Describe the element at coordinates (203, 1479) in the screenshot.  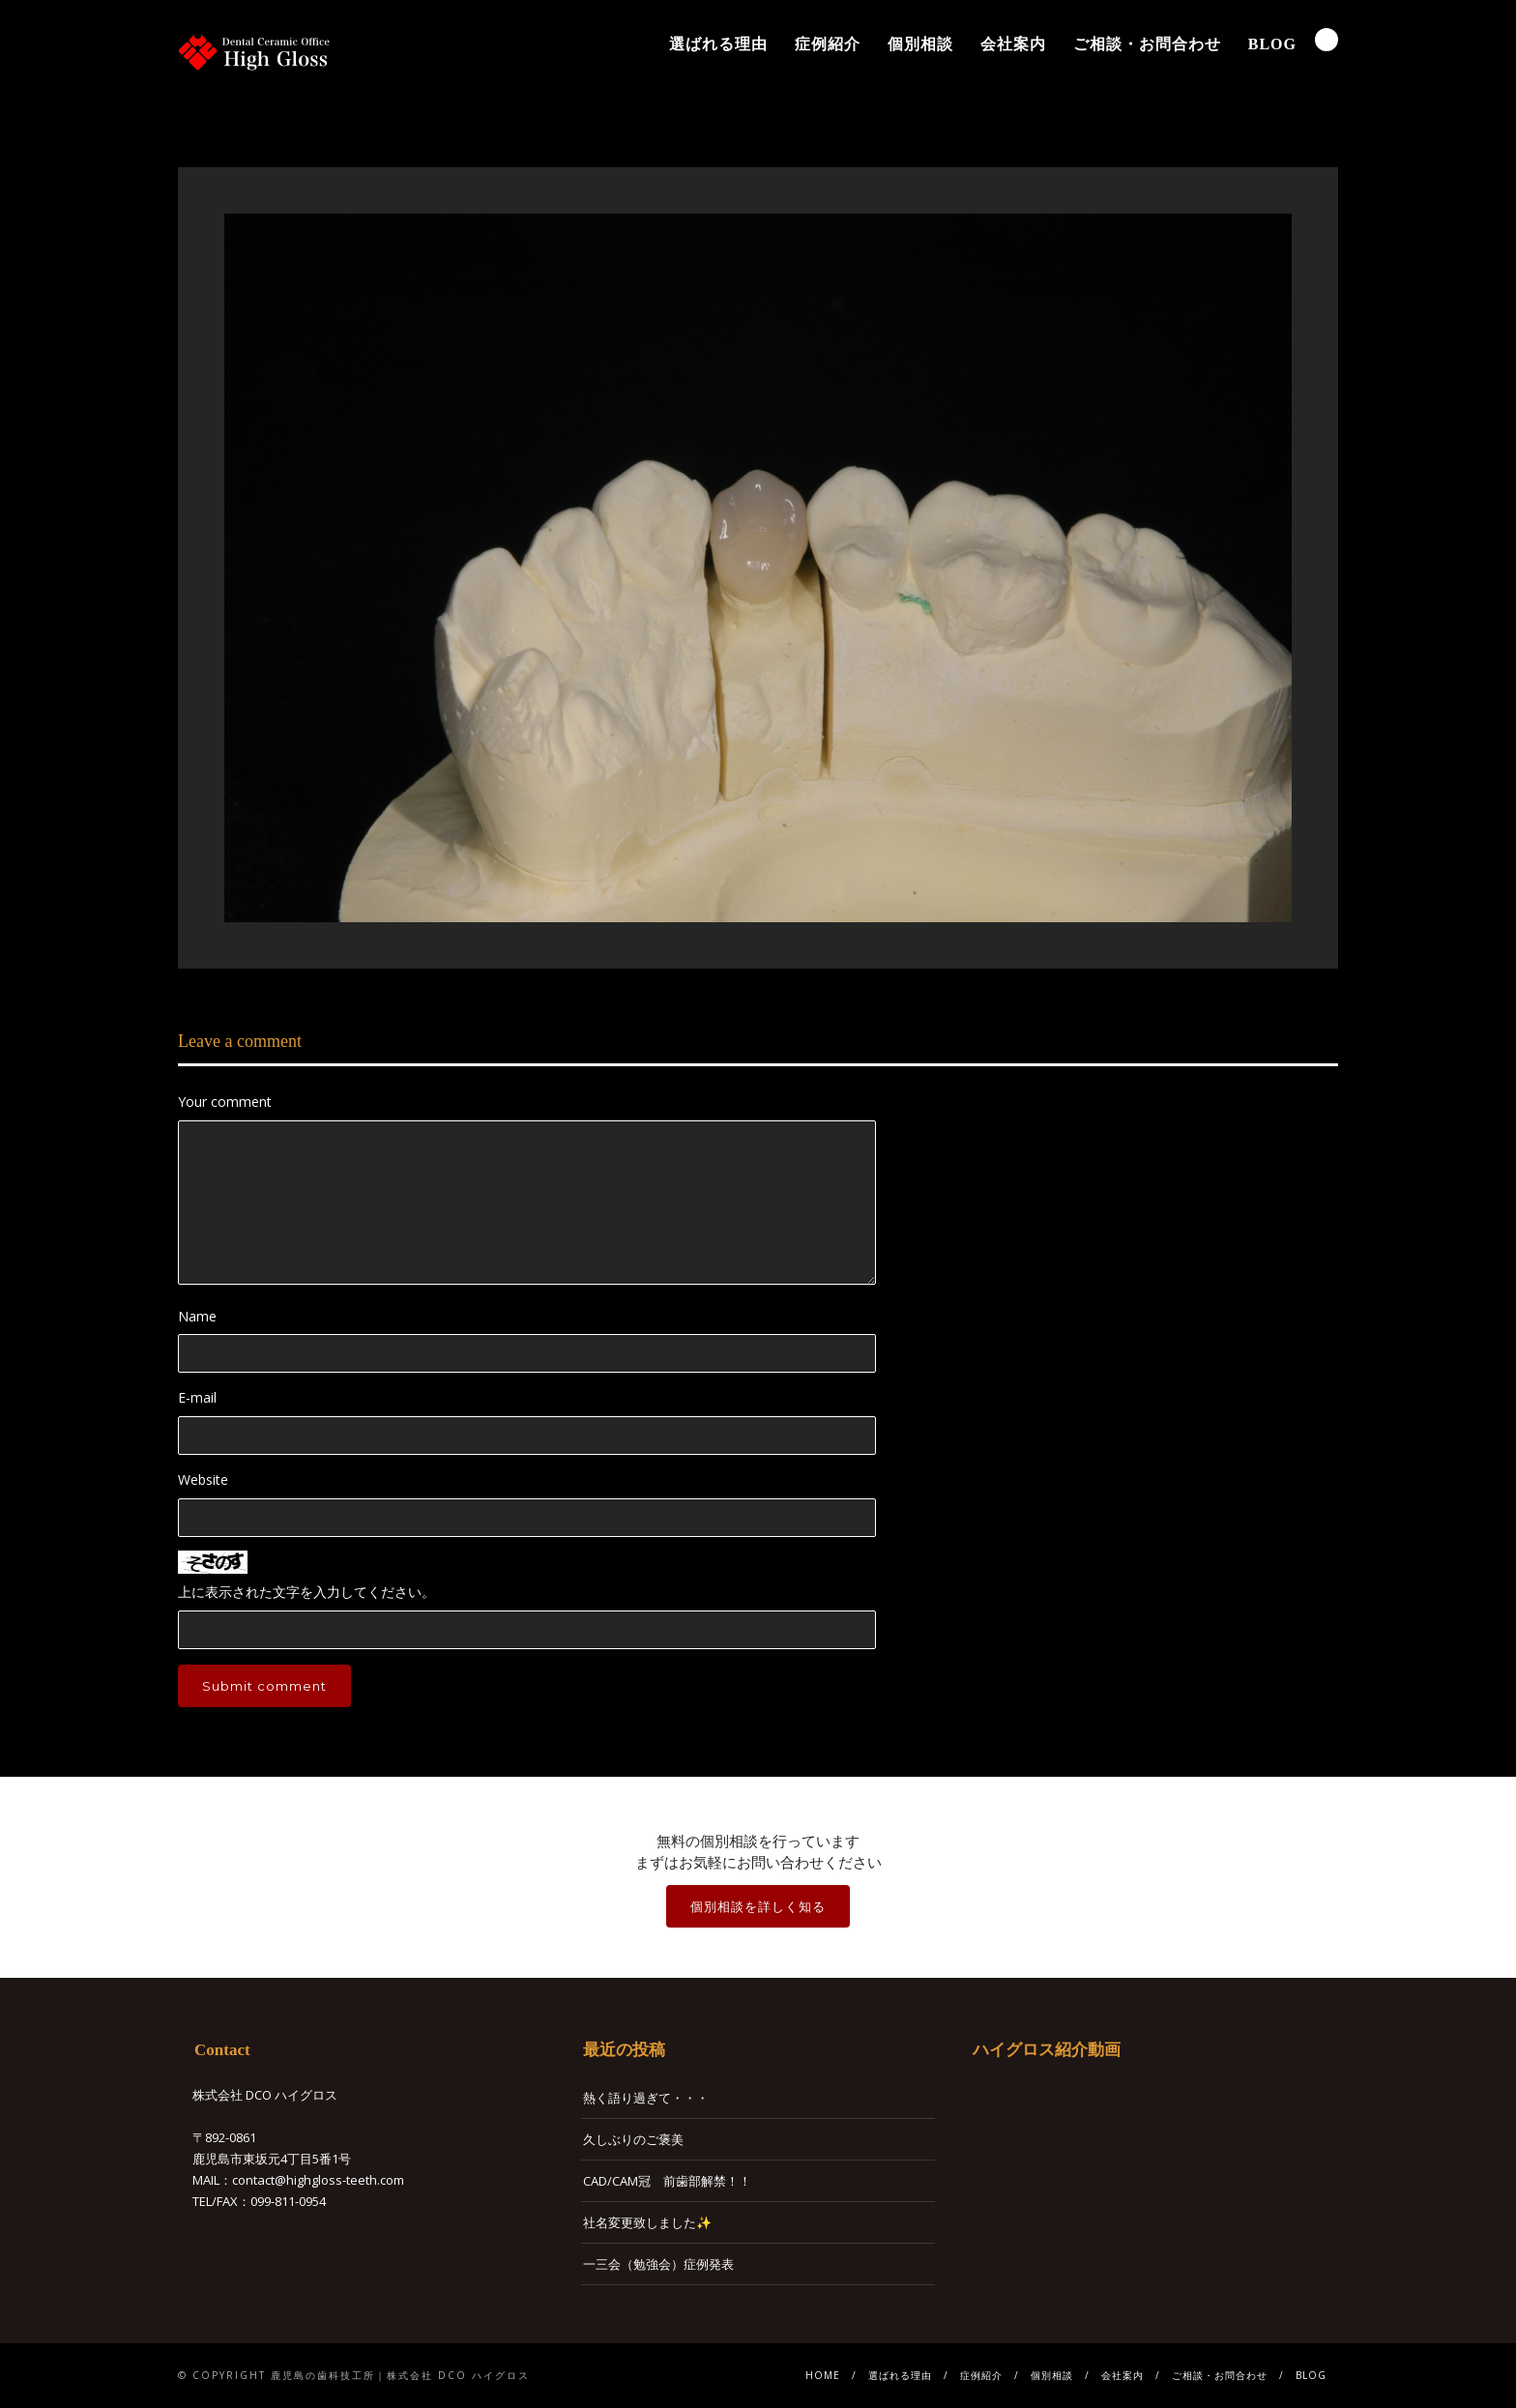
I see `Website` at that location.